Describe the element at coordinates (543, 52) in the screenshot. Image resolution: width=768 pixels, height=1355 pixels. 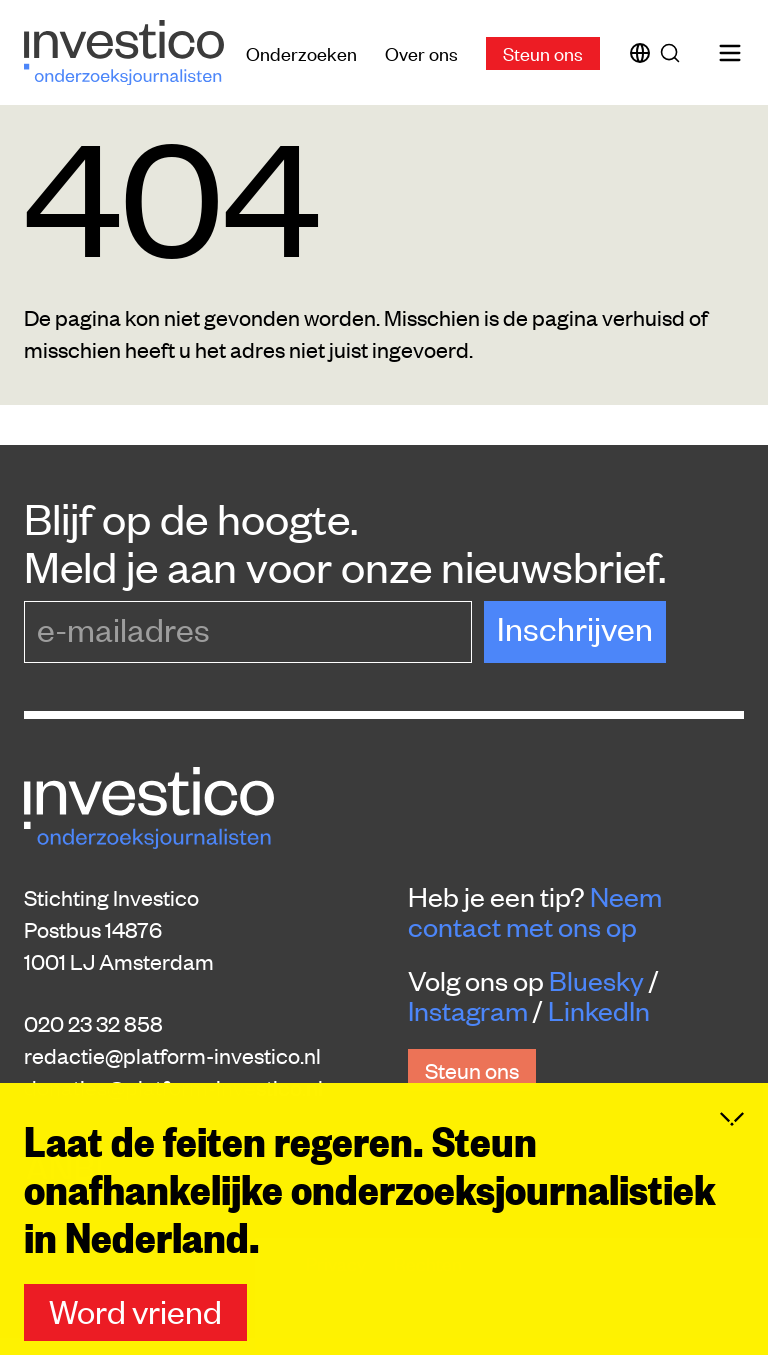
I see `Steun ons` at that location.